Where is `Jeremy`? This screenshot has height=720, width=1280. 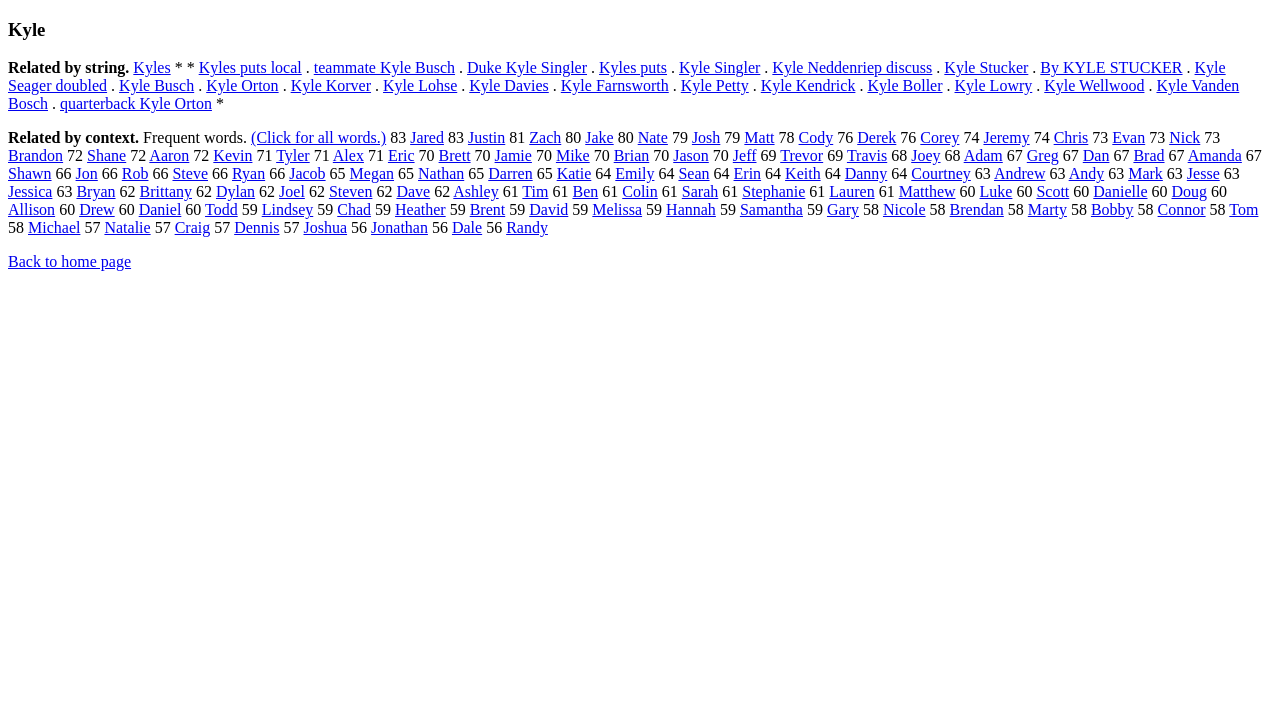
Jeremy is located at coordinates (1006, 137).